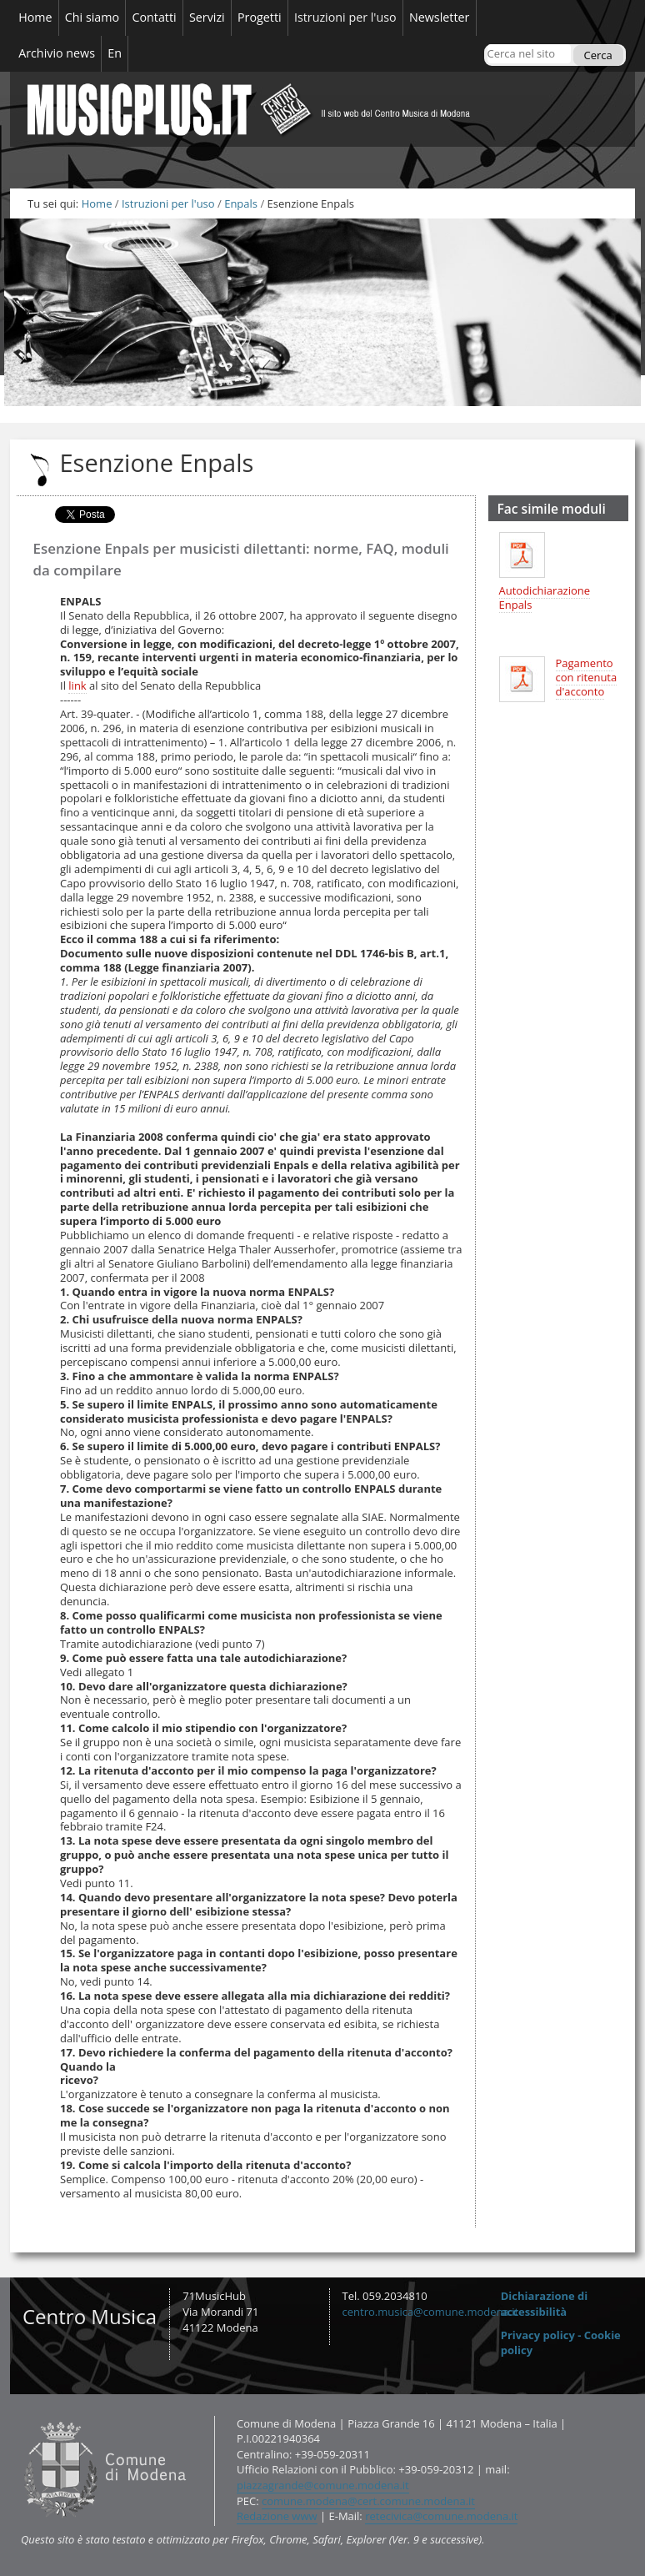 The image size is (645, 2576). Describe the element at coordinates (241, 203) in the screenshot. I see `Enpals` at that location.